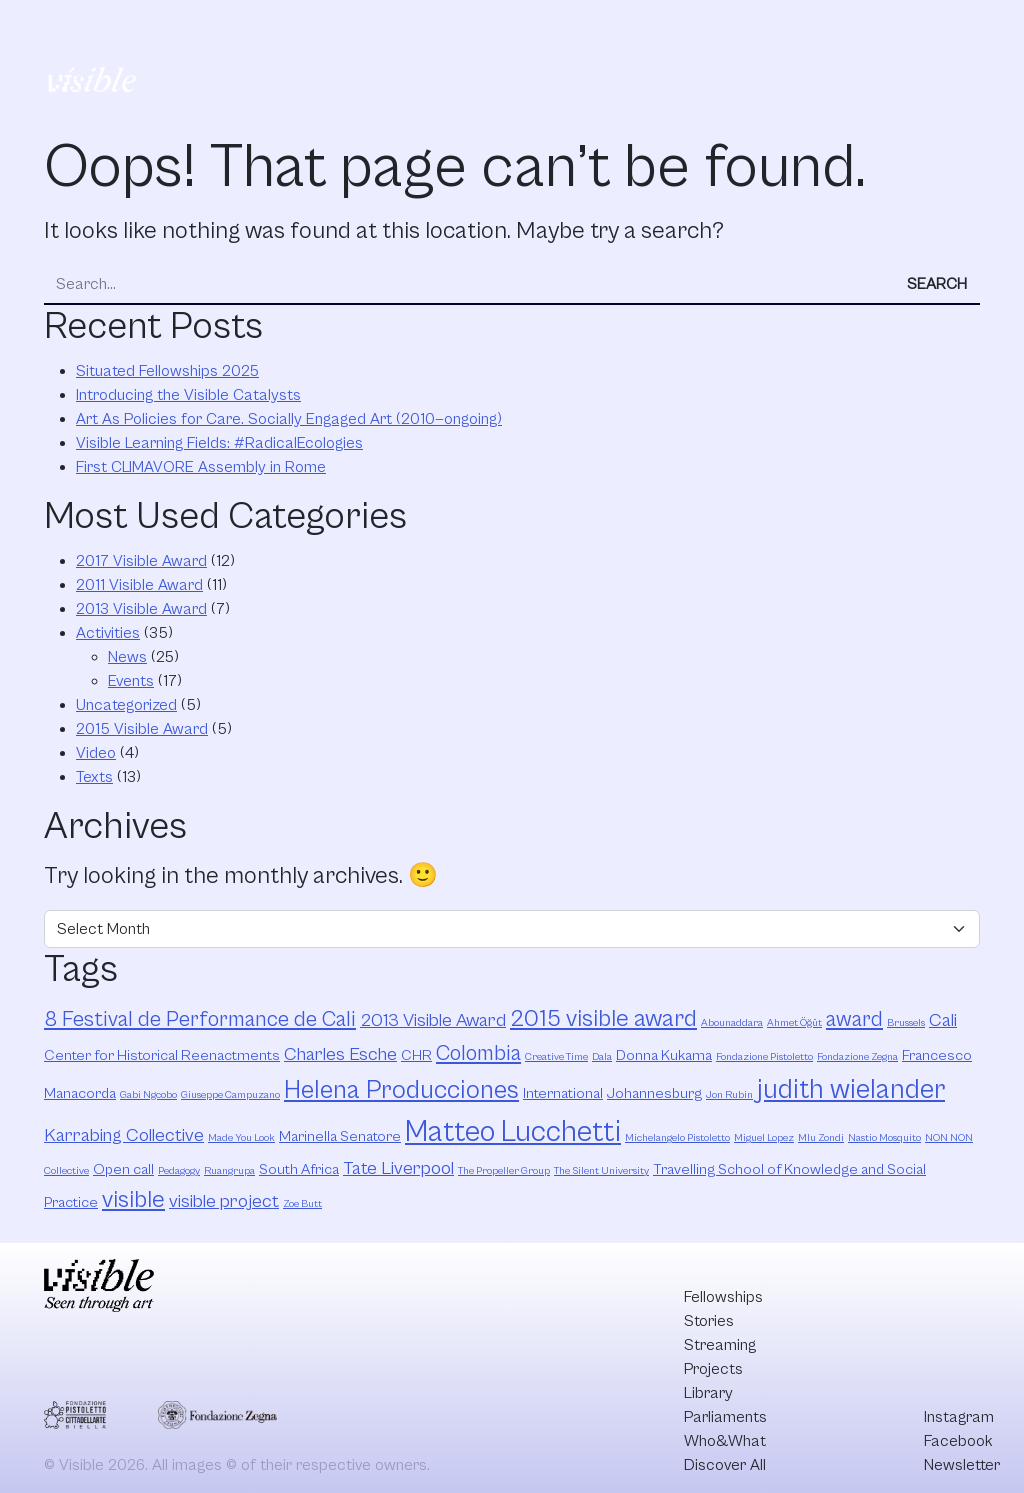 The height and width of the screenshot is (1493, 1024). I want to click on Karrabing Collective [Karrabing Collective (4 items)], so click(124, 1135).